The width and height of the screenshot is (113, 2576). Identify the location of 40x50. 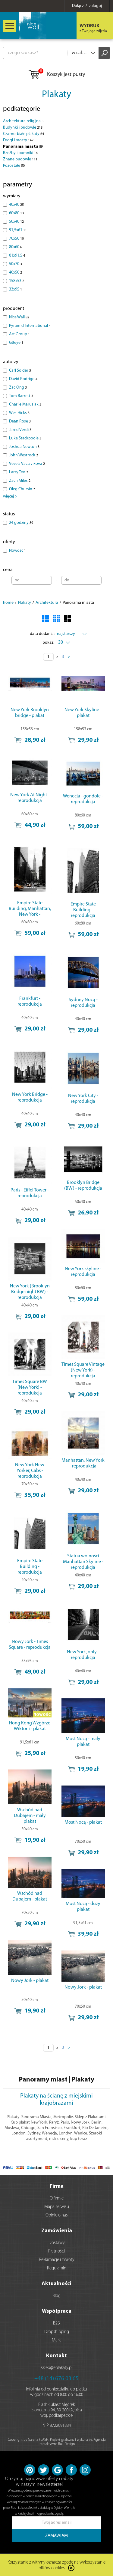
(15, 272).